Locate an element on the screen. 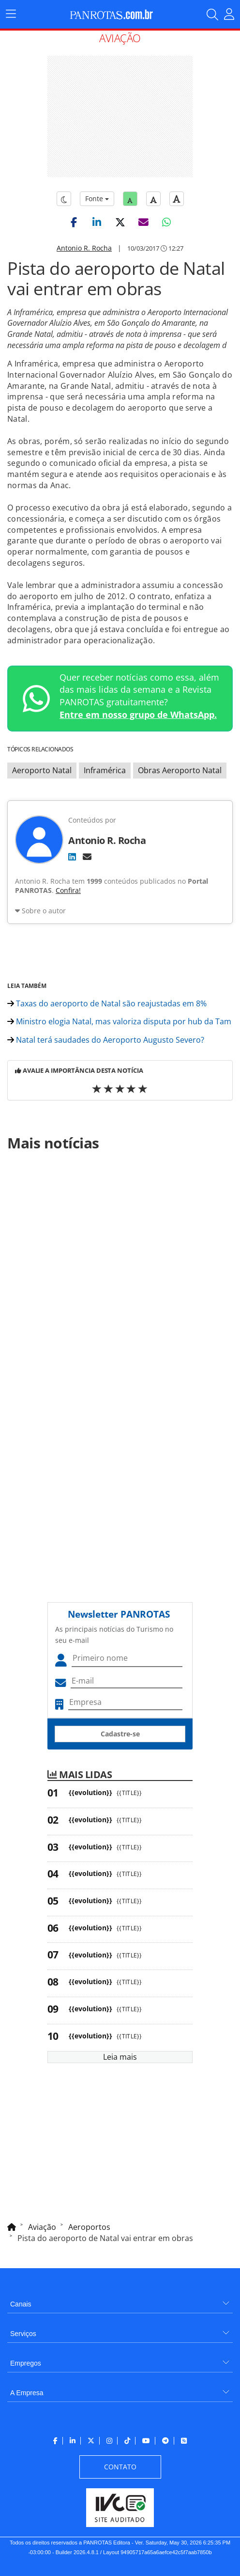 This screenshot has width=240, height=2576. [LinkedIn] is located at coordinates (72, 856).